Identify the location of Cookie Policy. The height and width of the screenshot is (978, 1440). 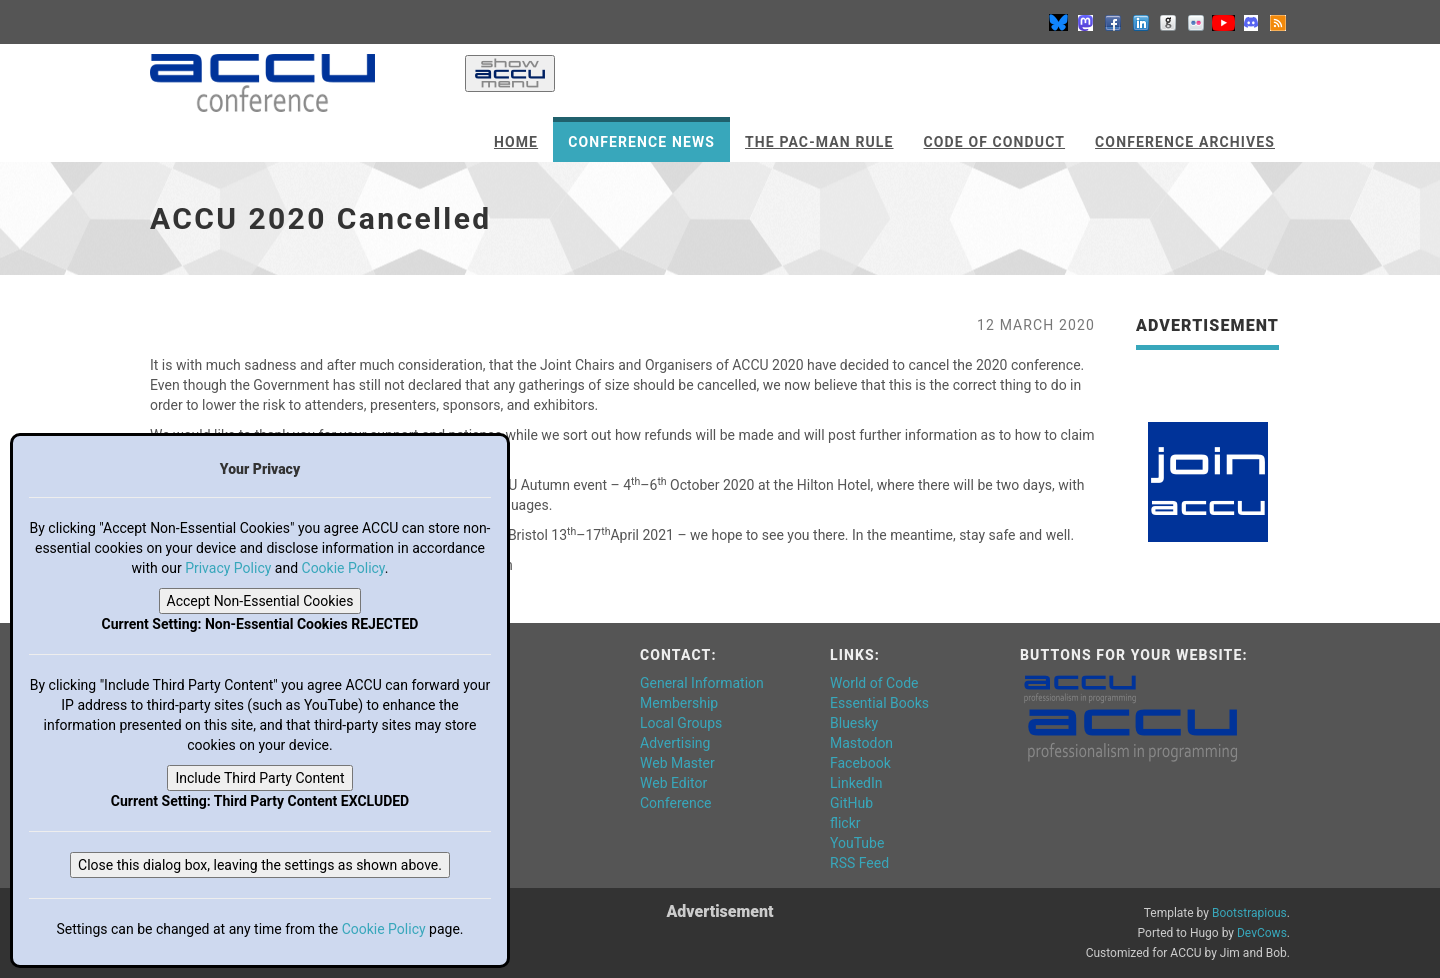
(343, 568).